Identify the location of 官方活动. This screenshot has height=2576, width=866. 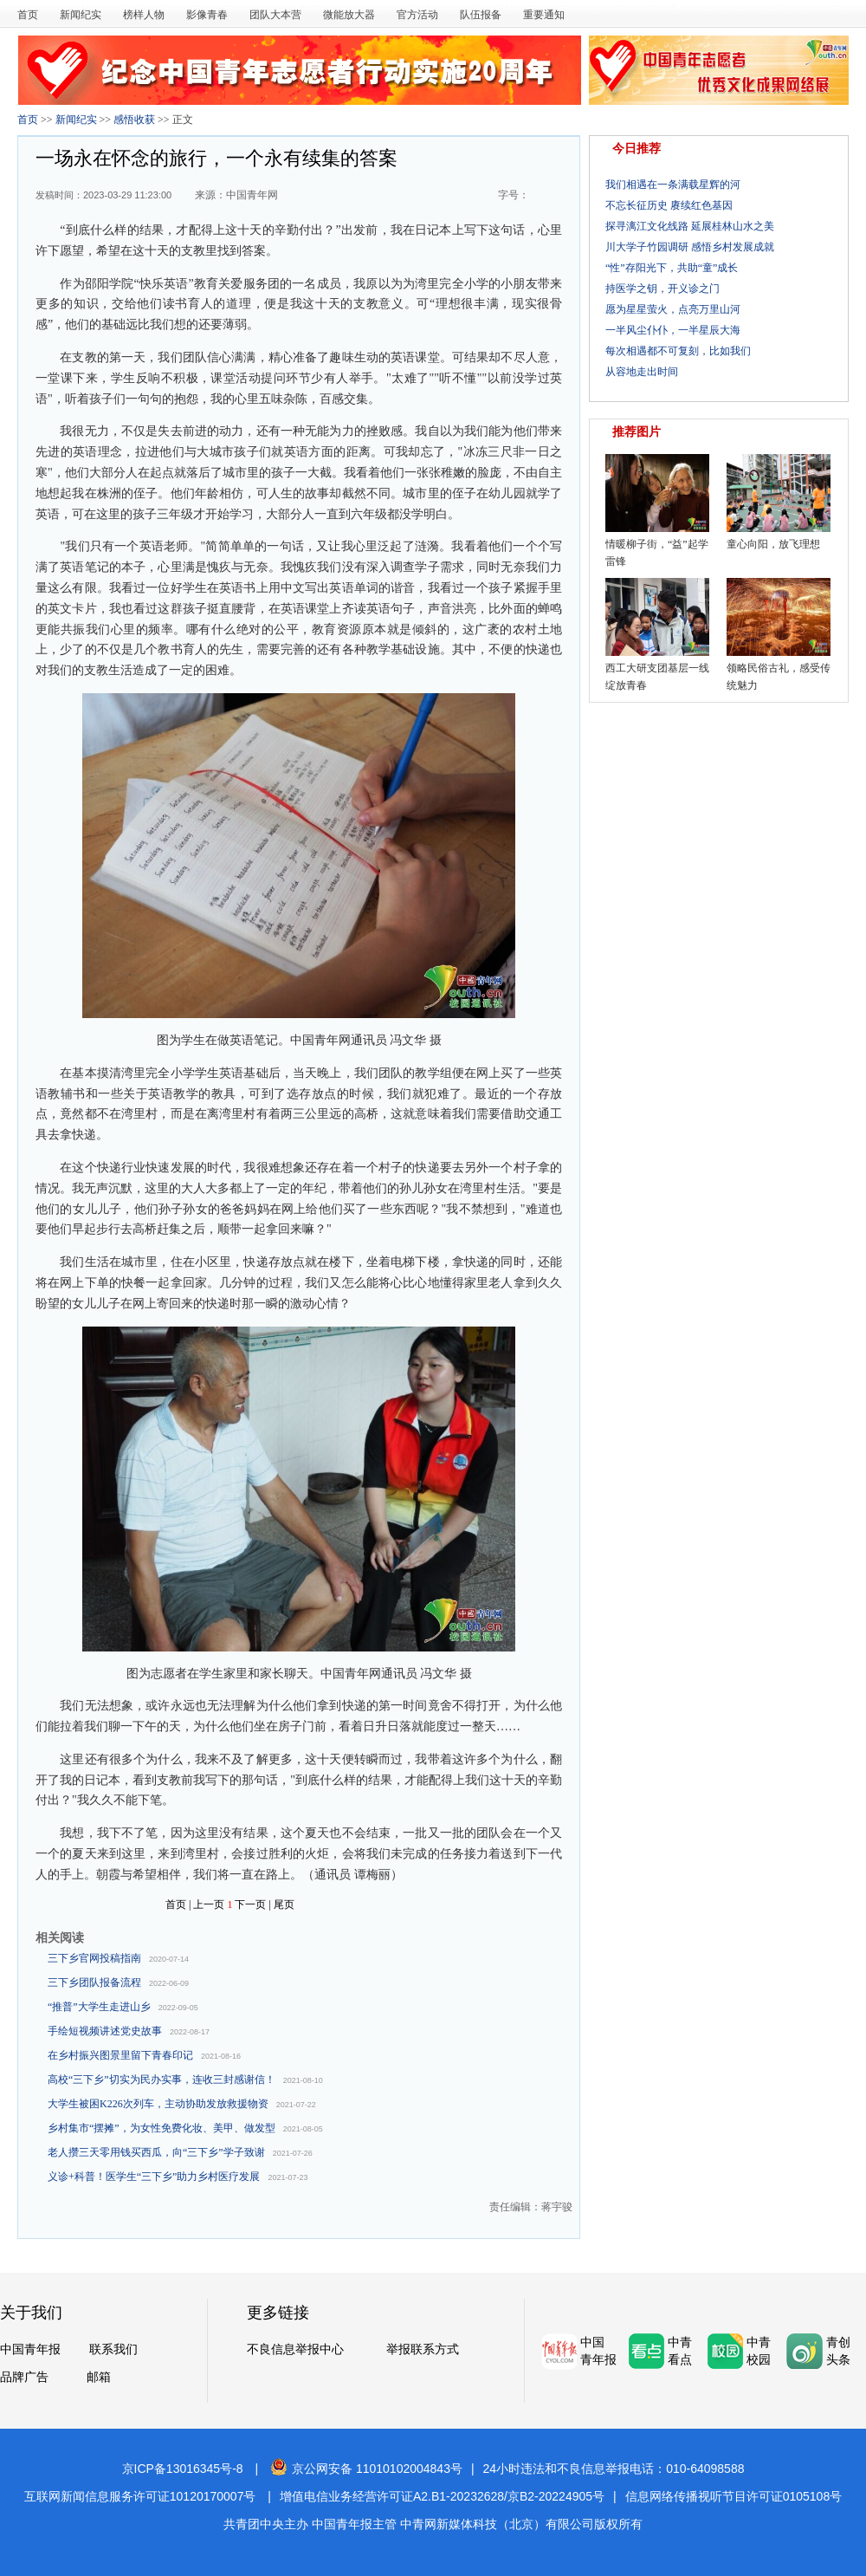
(417, 15).